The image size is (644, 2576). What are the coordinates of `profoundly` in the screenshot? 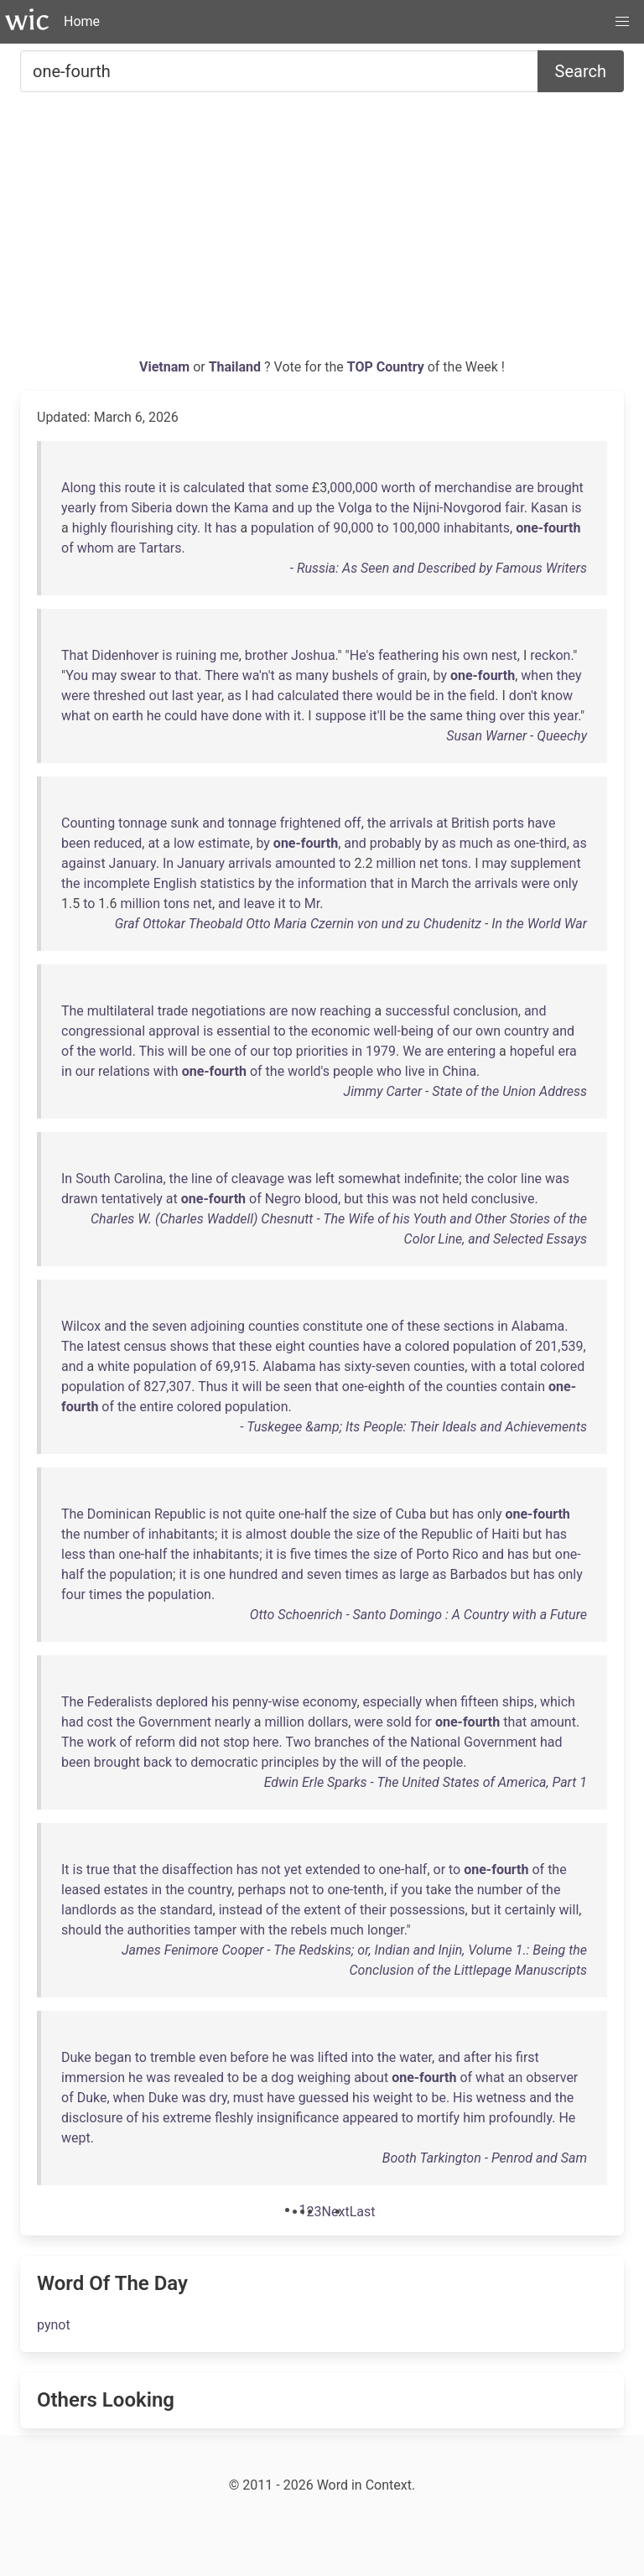 It's located at (520, 2118).